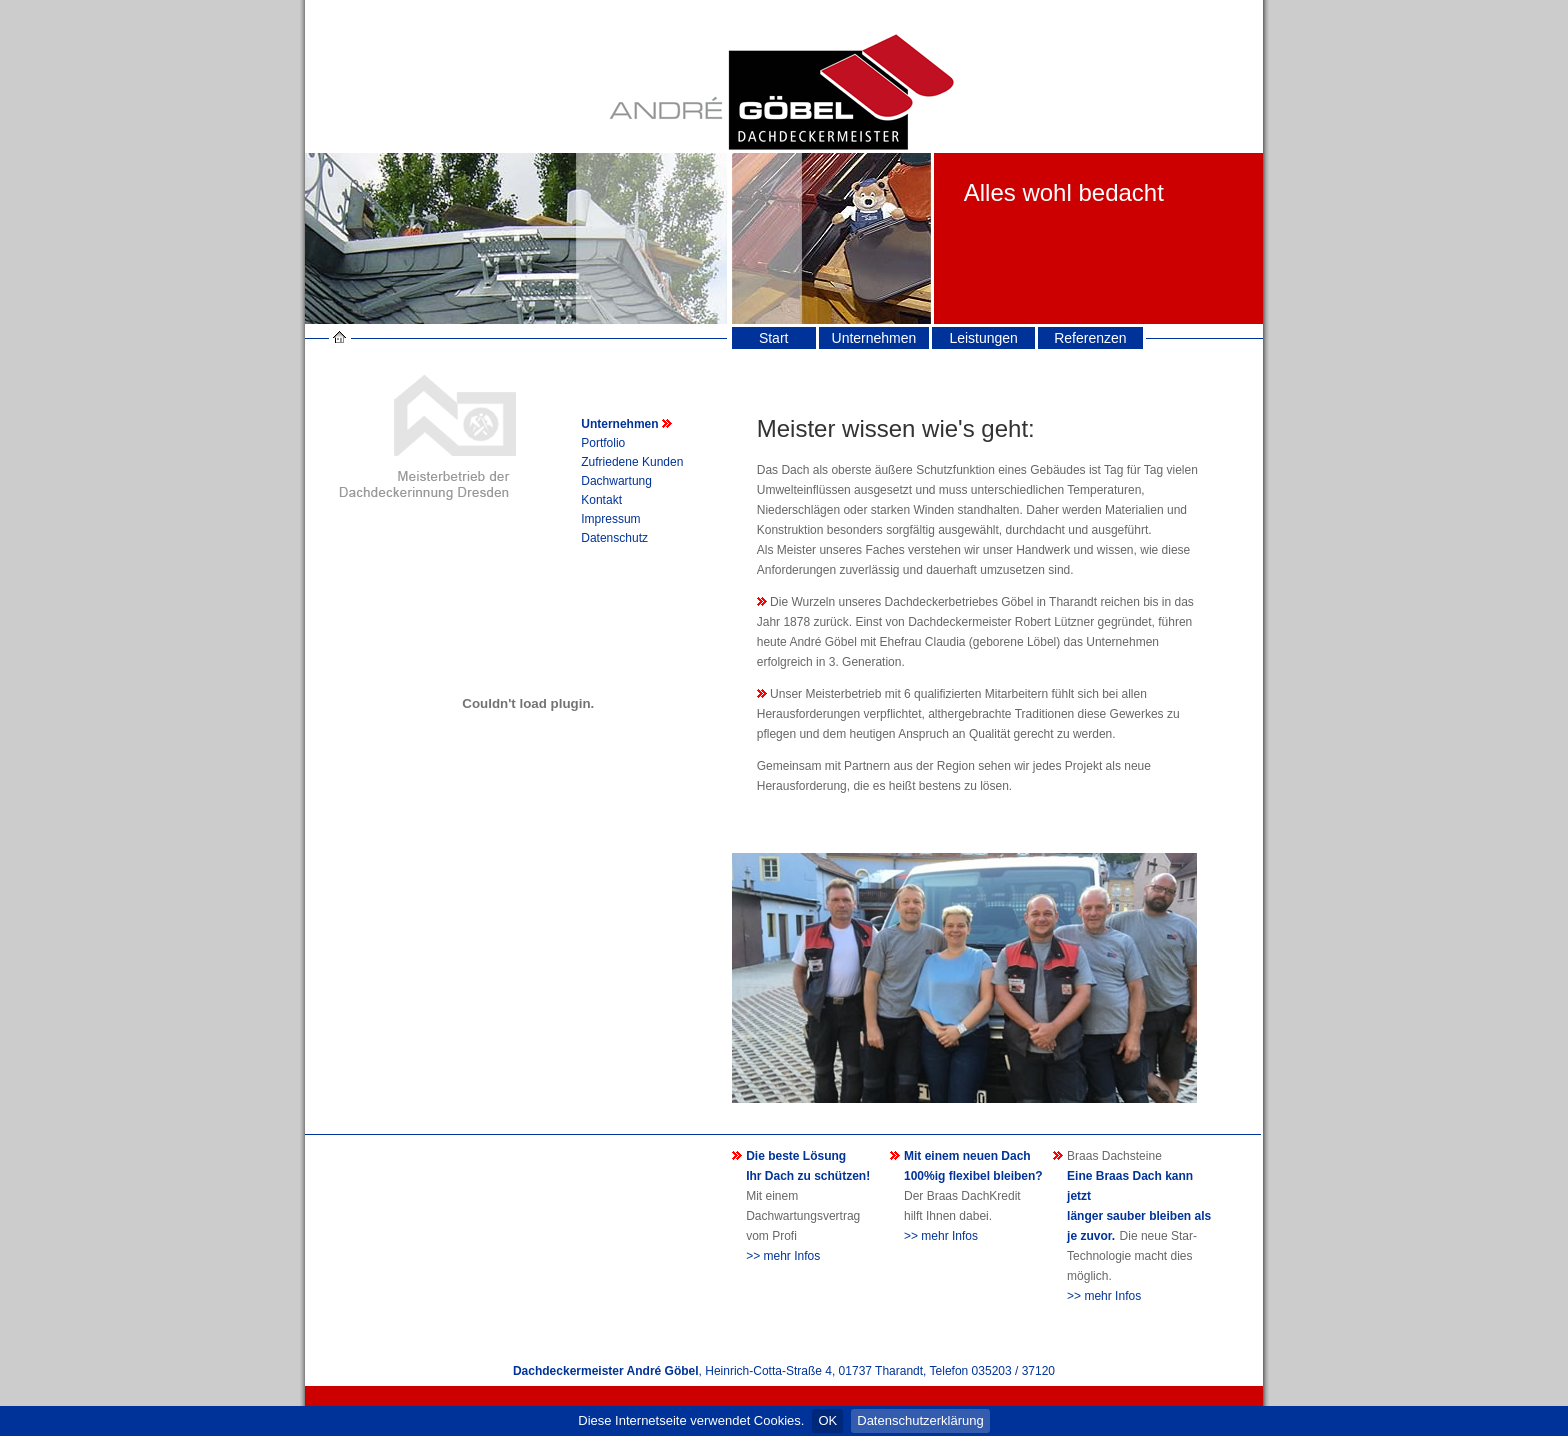 This screenshot has height=1436, width=1568. What do you see at coordinates (983, 338) in the screenshot?
I see `Leistungen` at bounding box center [983, 338].